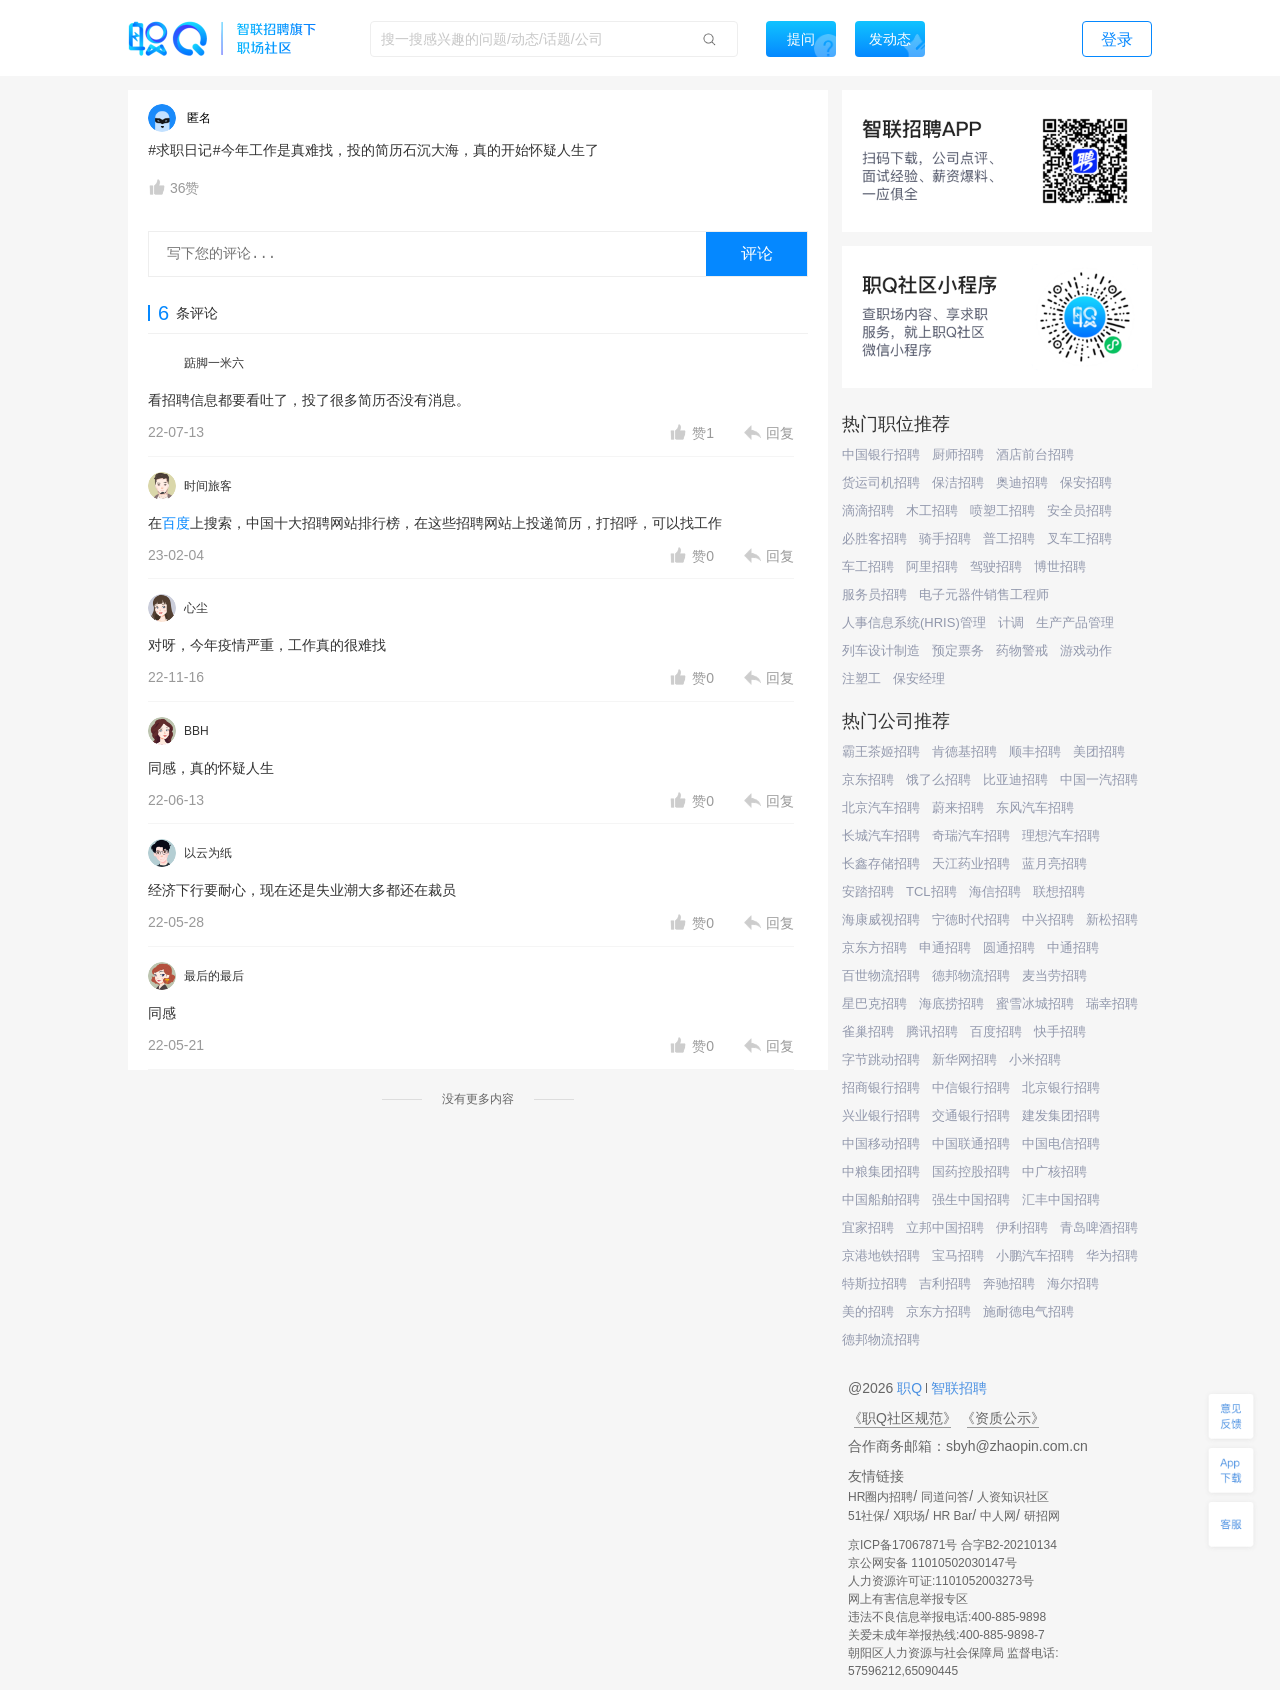 The image size is (1280, 1690). Describe the element at coordinates (914, 622) in the screenshot. I see `人事信息系统(HRIS)管理` at that location.